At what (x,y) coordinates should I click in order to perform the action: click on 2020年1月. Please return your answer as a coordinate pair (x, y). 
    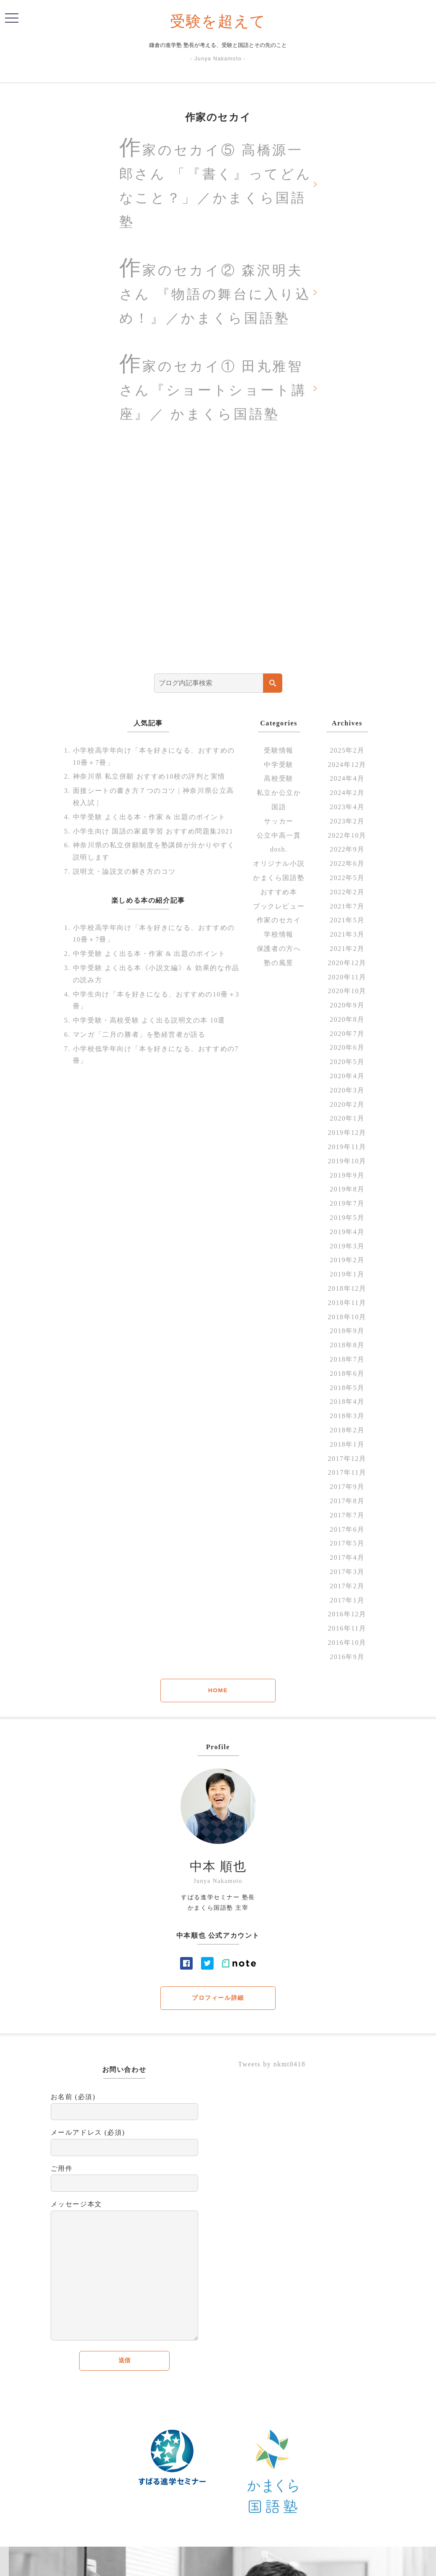
    Looking at the image, I should click on (347, 1121).